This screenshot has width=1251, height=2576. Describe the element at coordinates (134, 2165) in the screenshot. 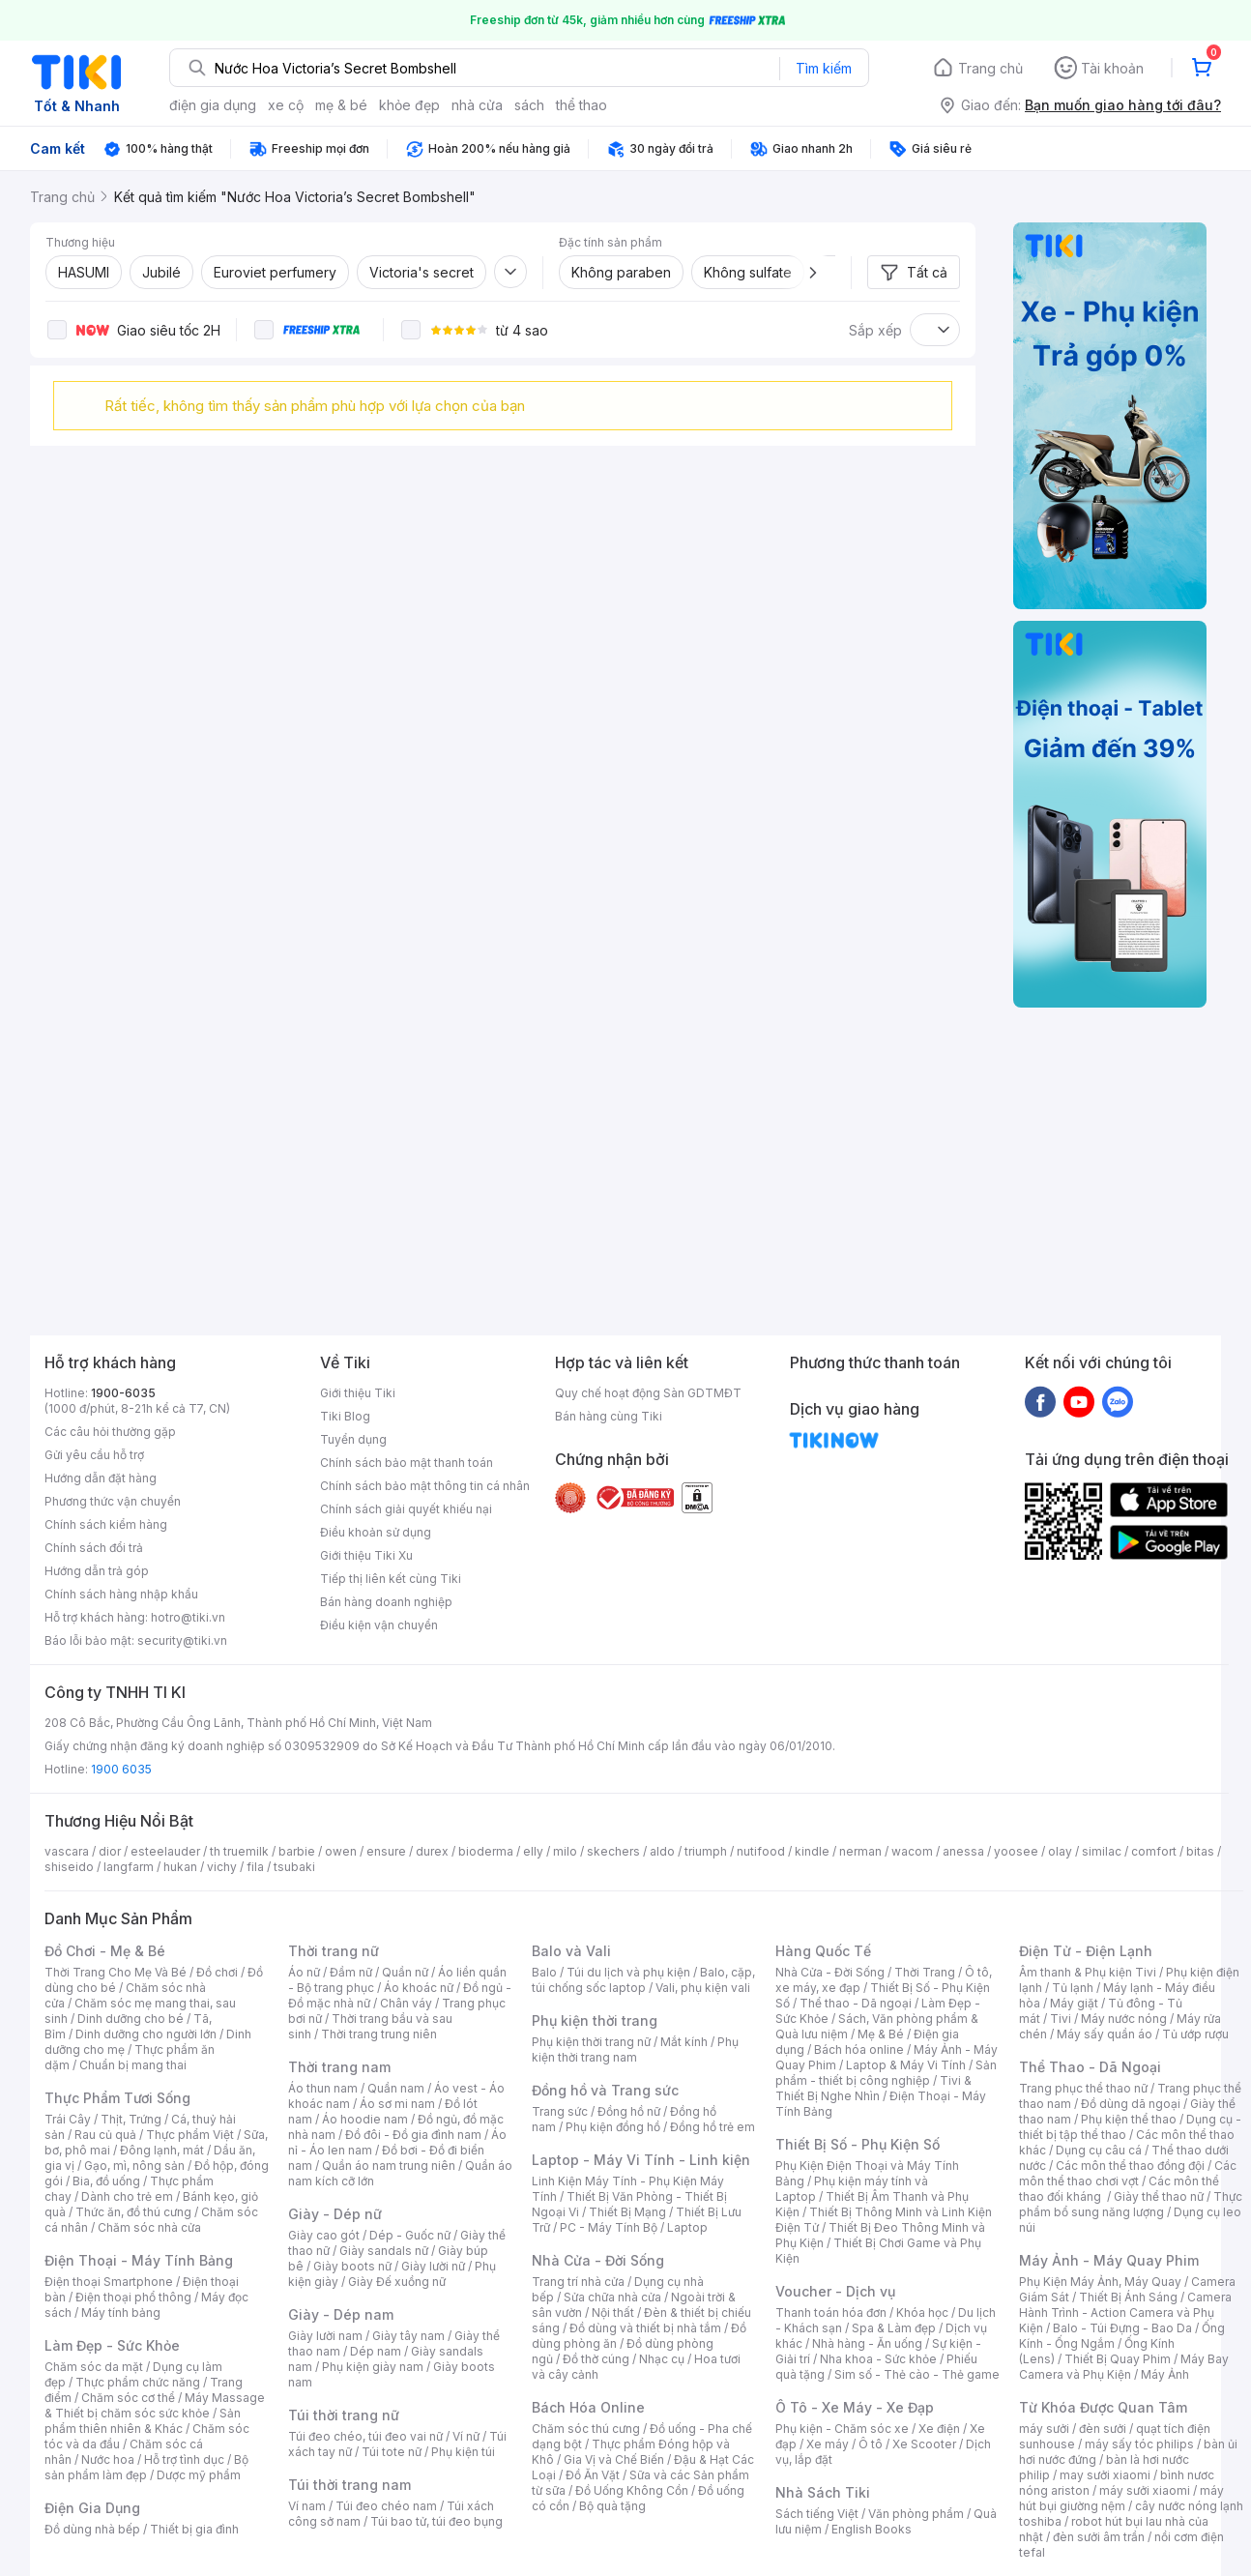

I see `Gạo, mì, nông sản` at that location.